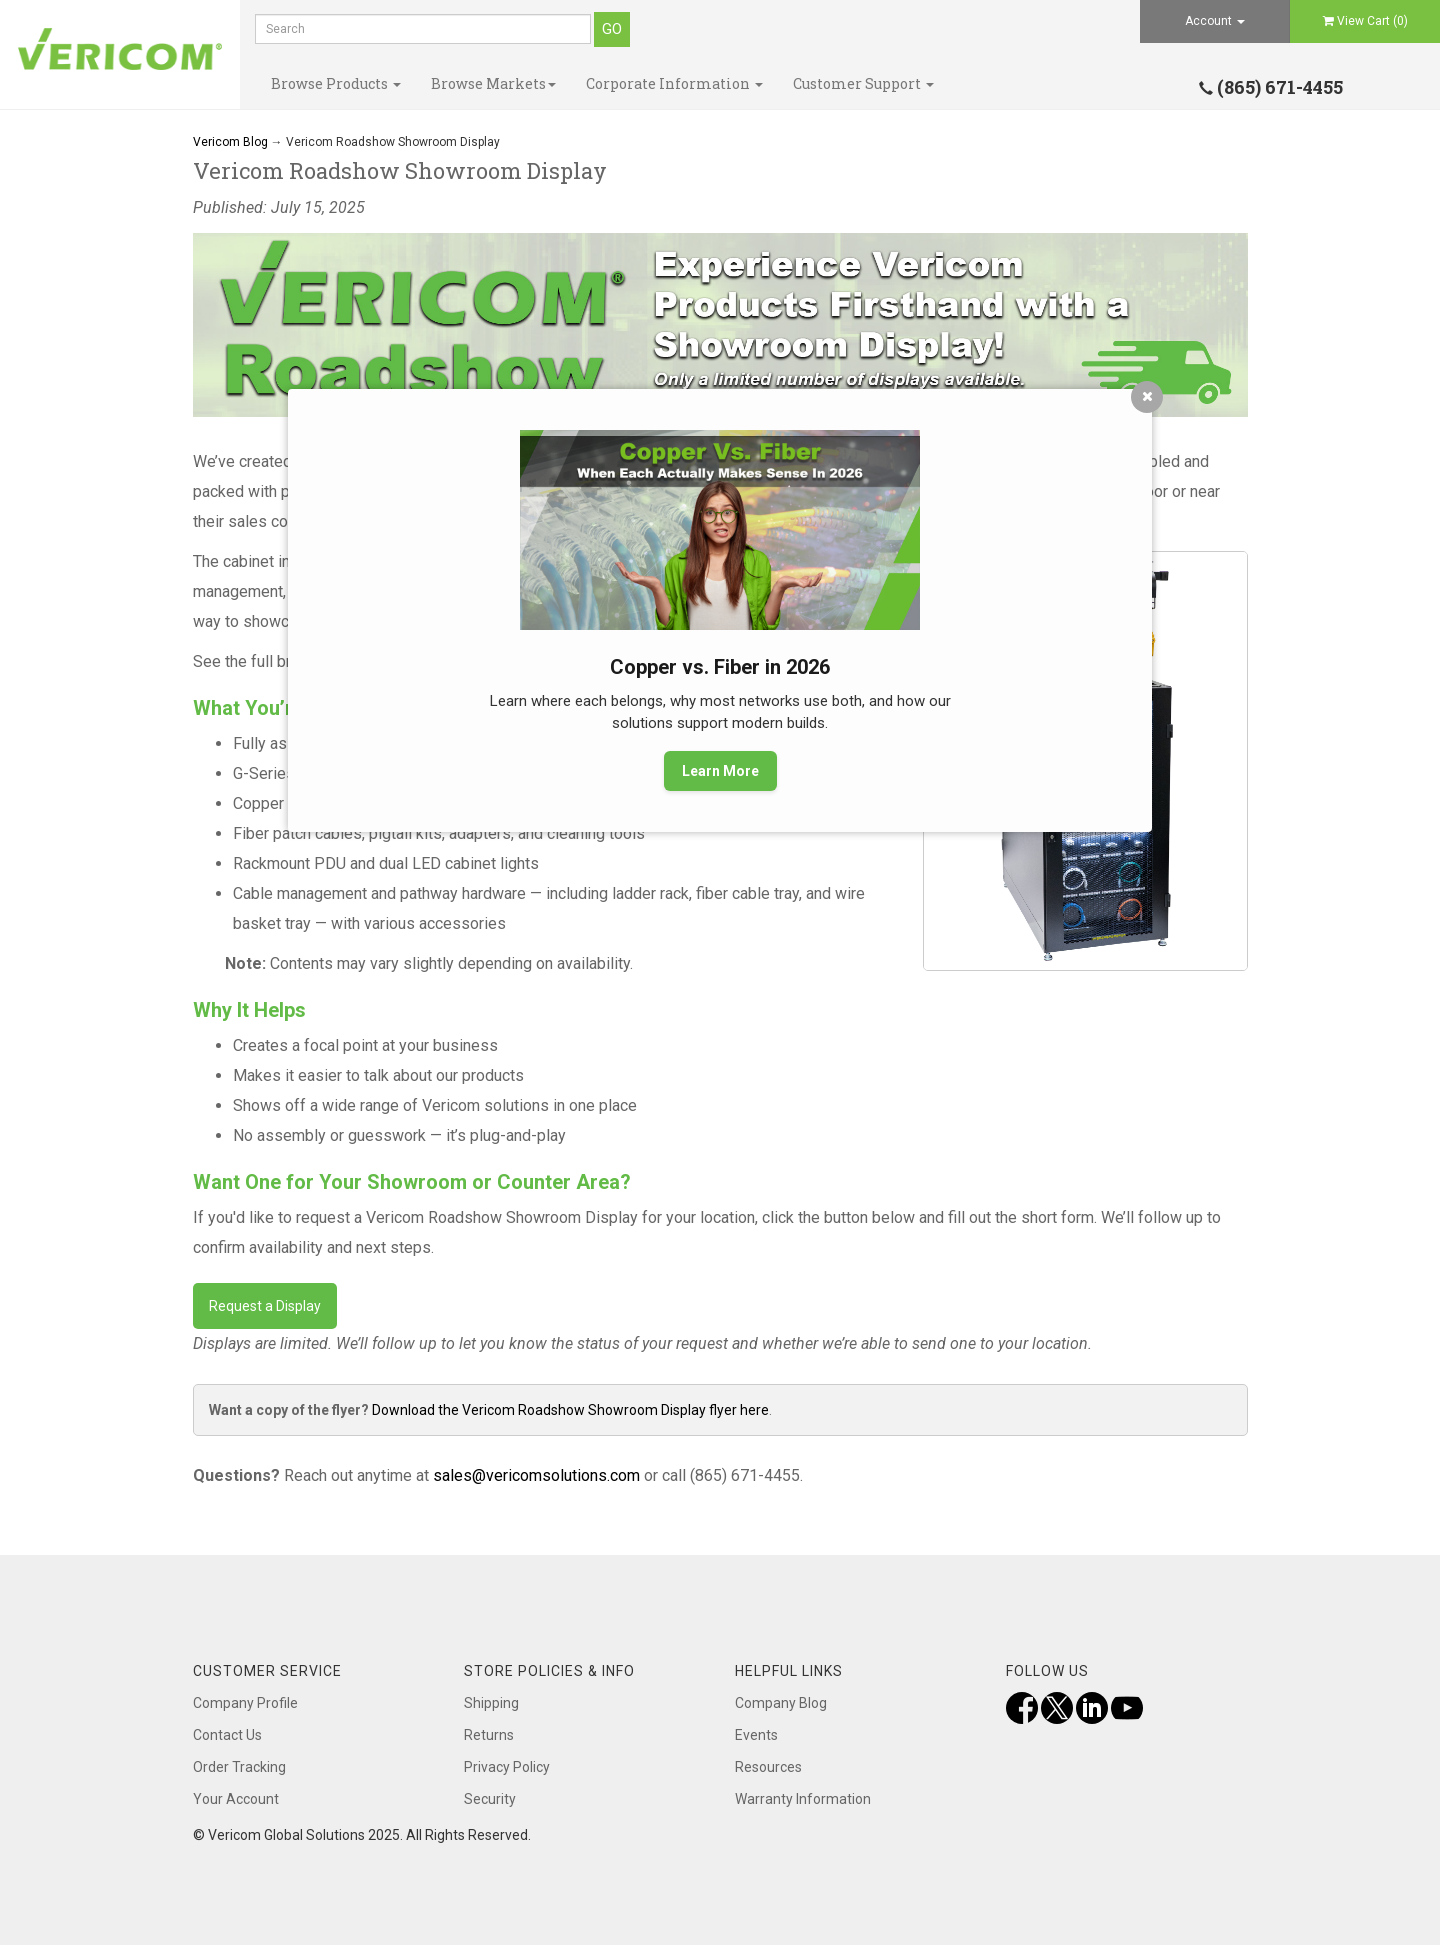 The image size is (1440, 1945). I want to click on Resources, so click(768, 1767).